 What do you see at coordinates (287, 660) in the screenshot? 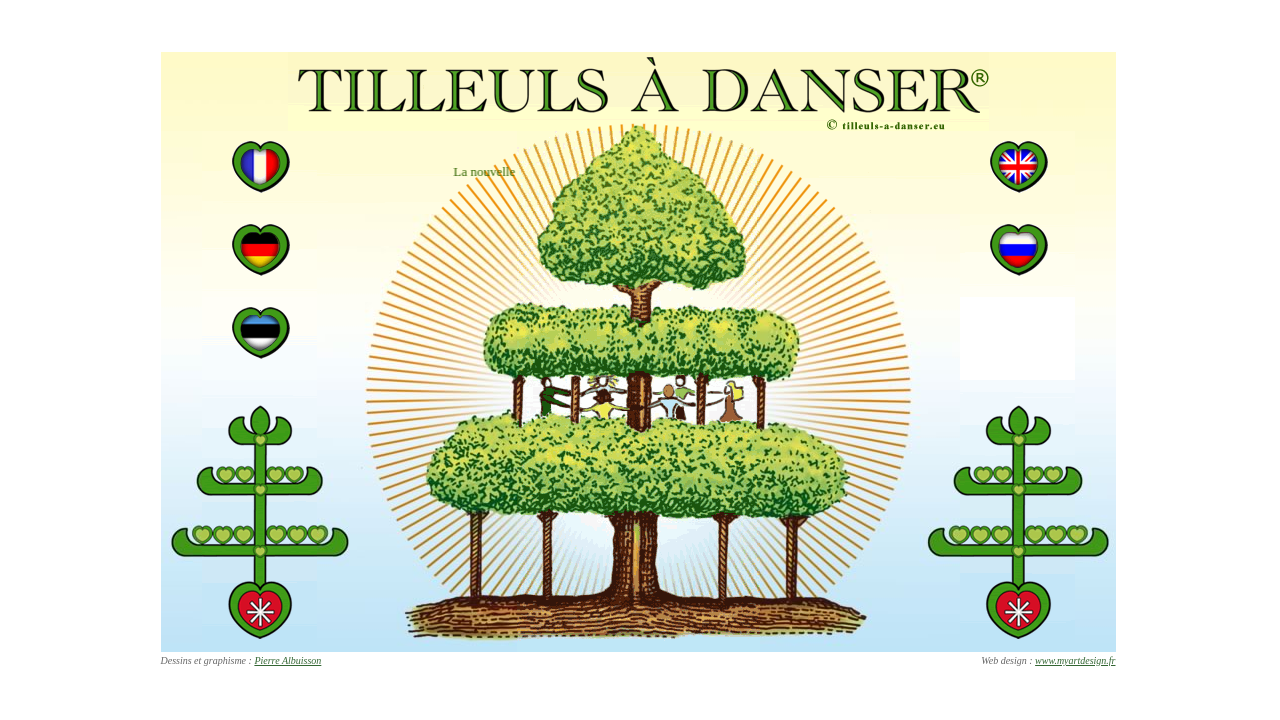
I see `Pierre Albuisson` at bounding box center [287, 660].